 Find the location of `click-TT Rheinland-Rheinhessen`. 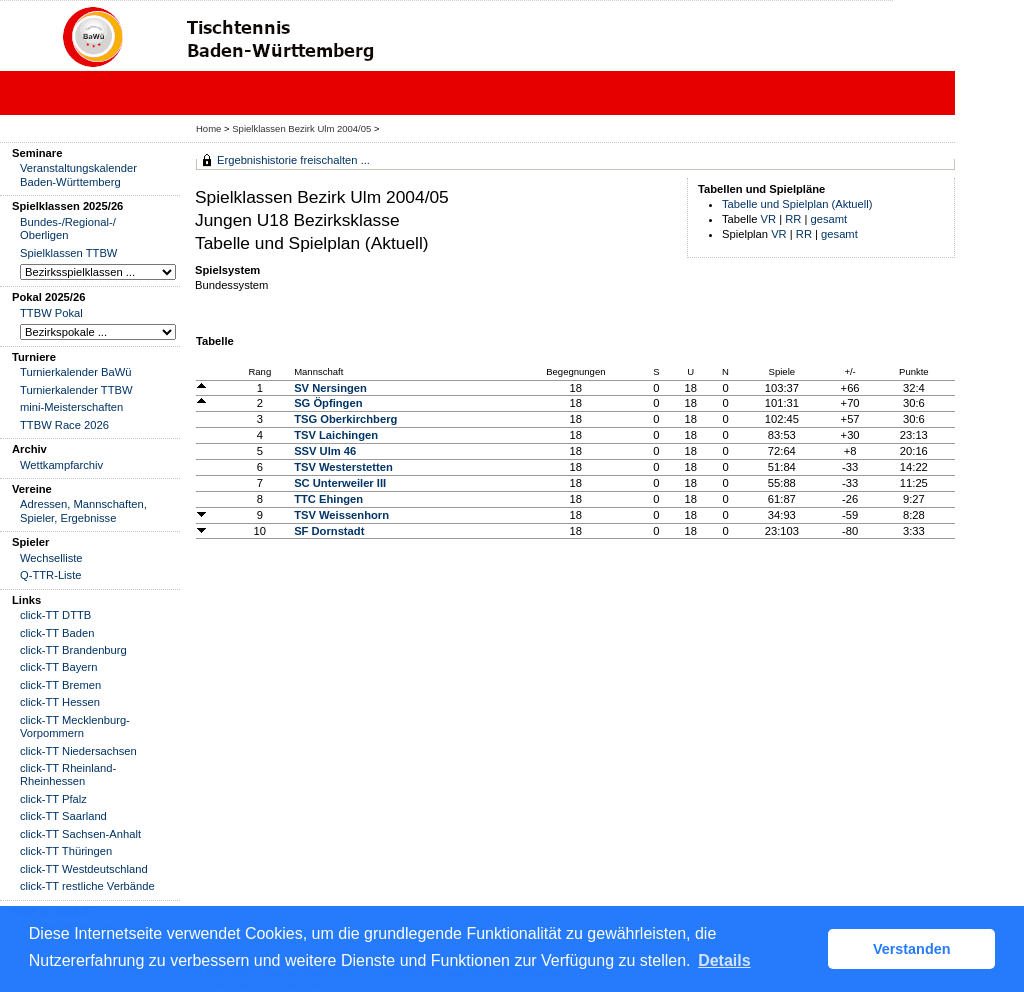

click-TT Rheinland-Rheinhessen is located at coordinates (68, 774).